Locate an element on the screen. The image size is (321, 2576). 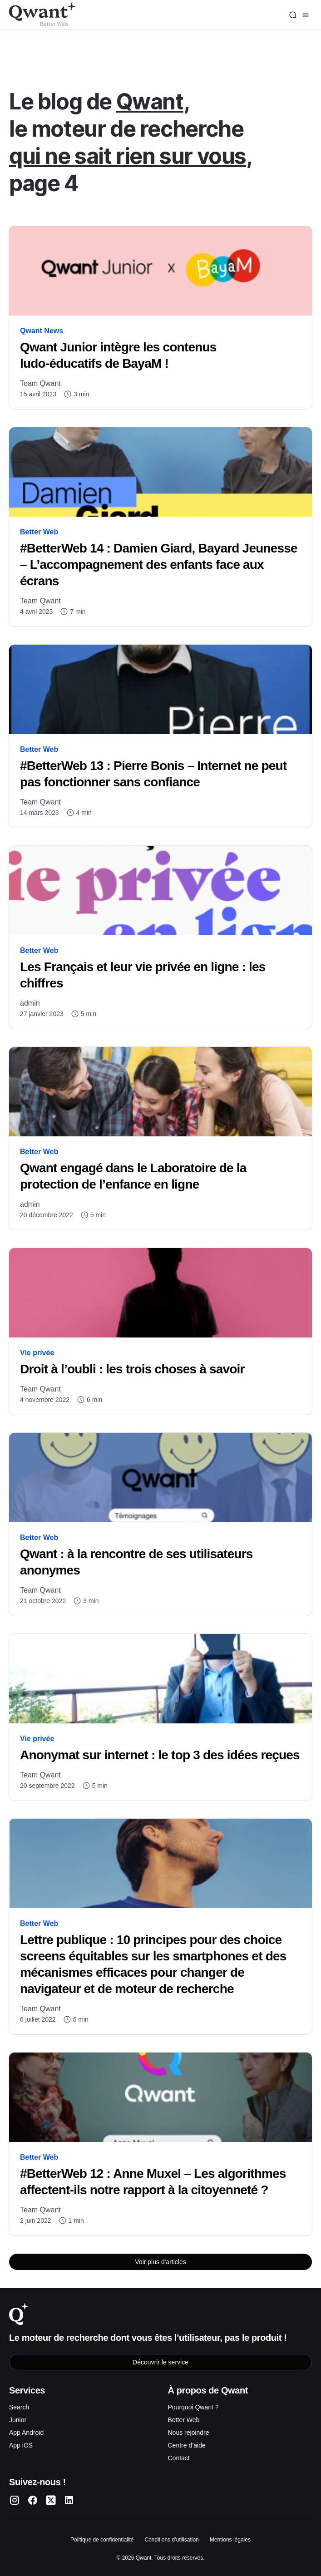
Qwant Junior intègre les contenus ludo-éducatifs de BayaM ! is located at coordinates (118, 355).